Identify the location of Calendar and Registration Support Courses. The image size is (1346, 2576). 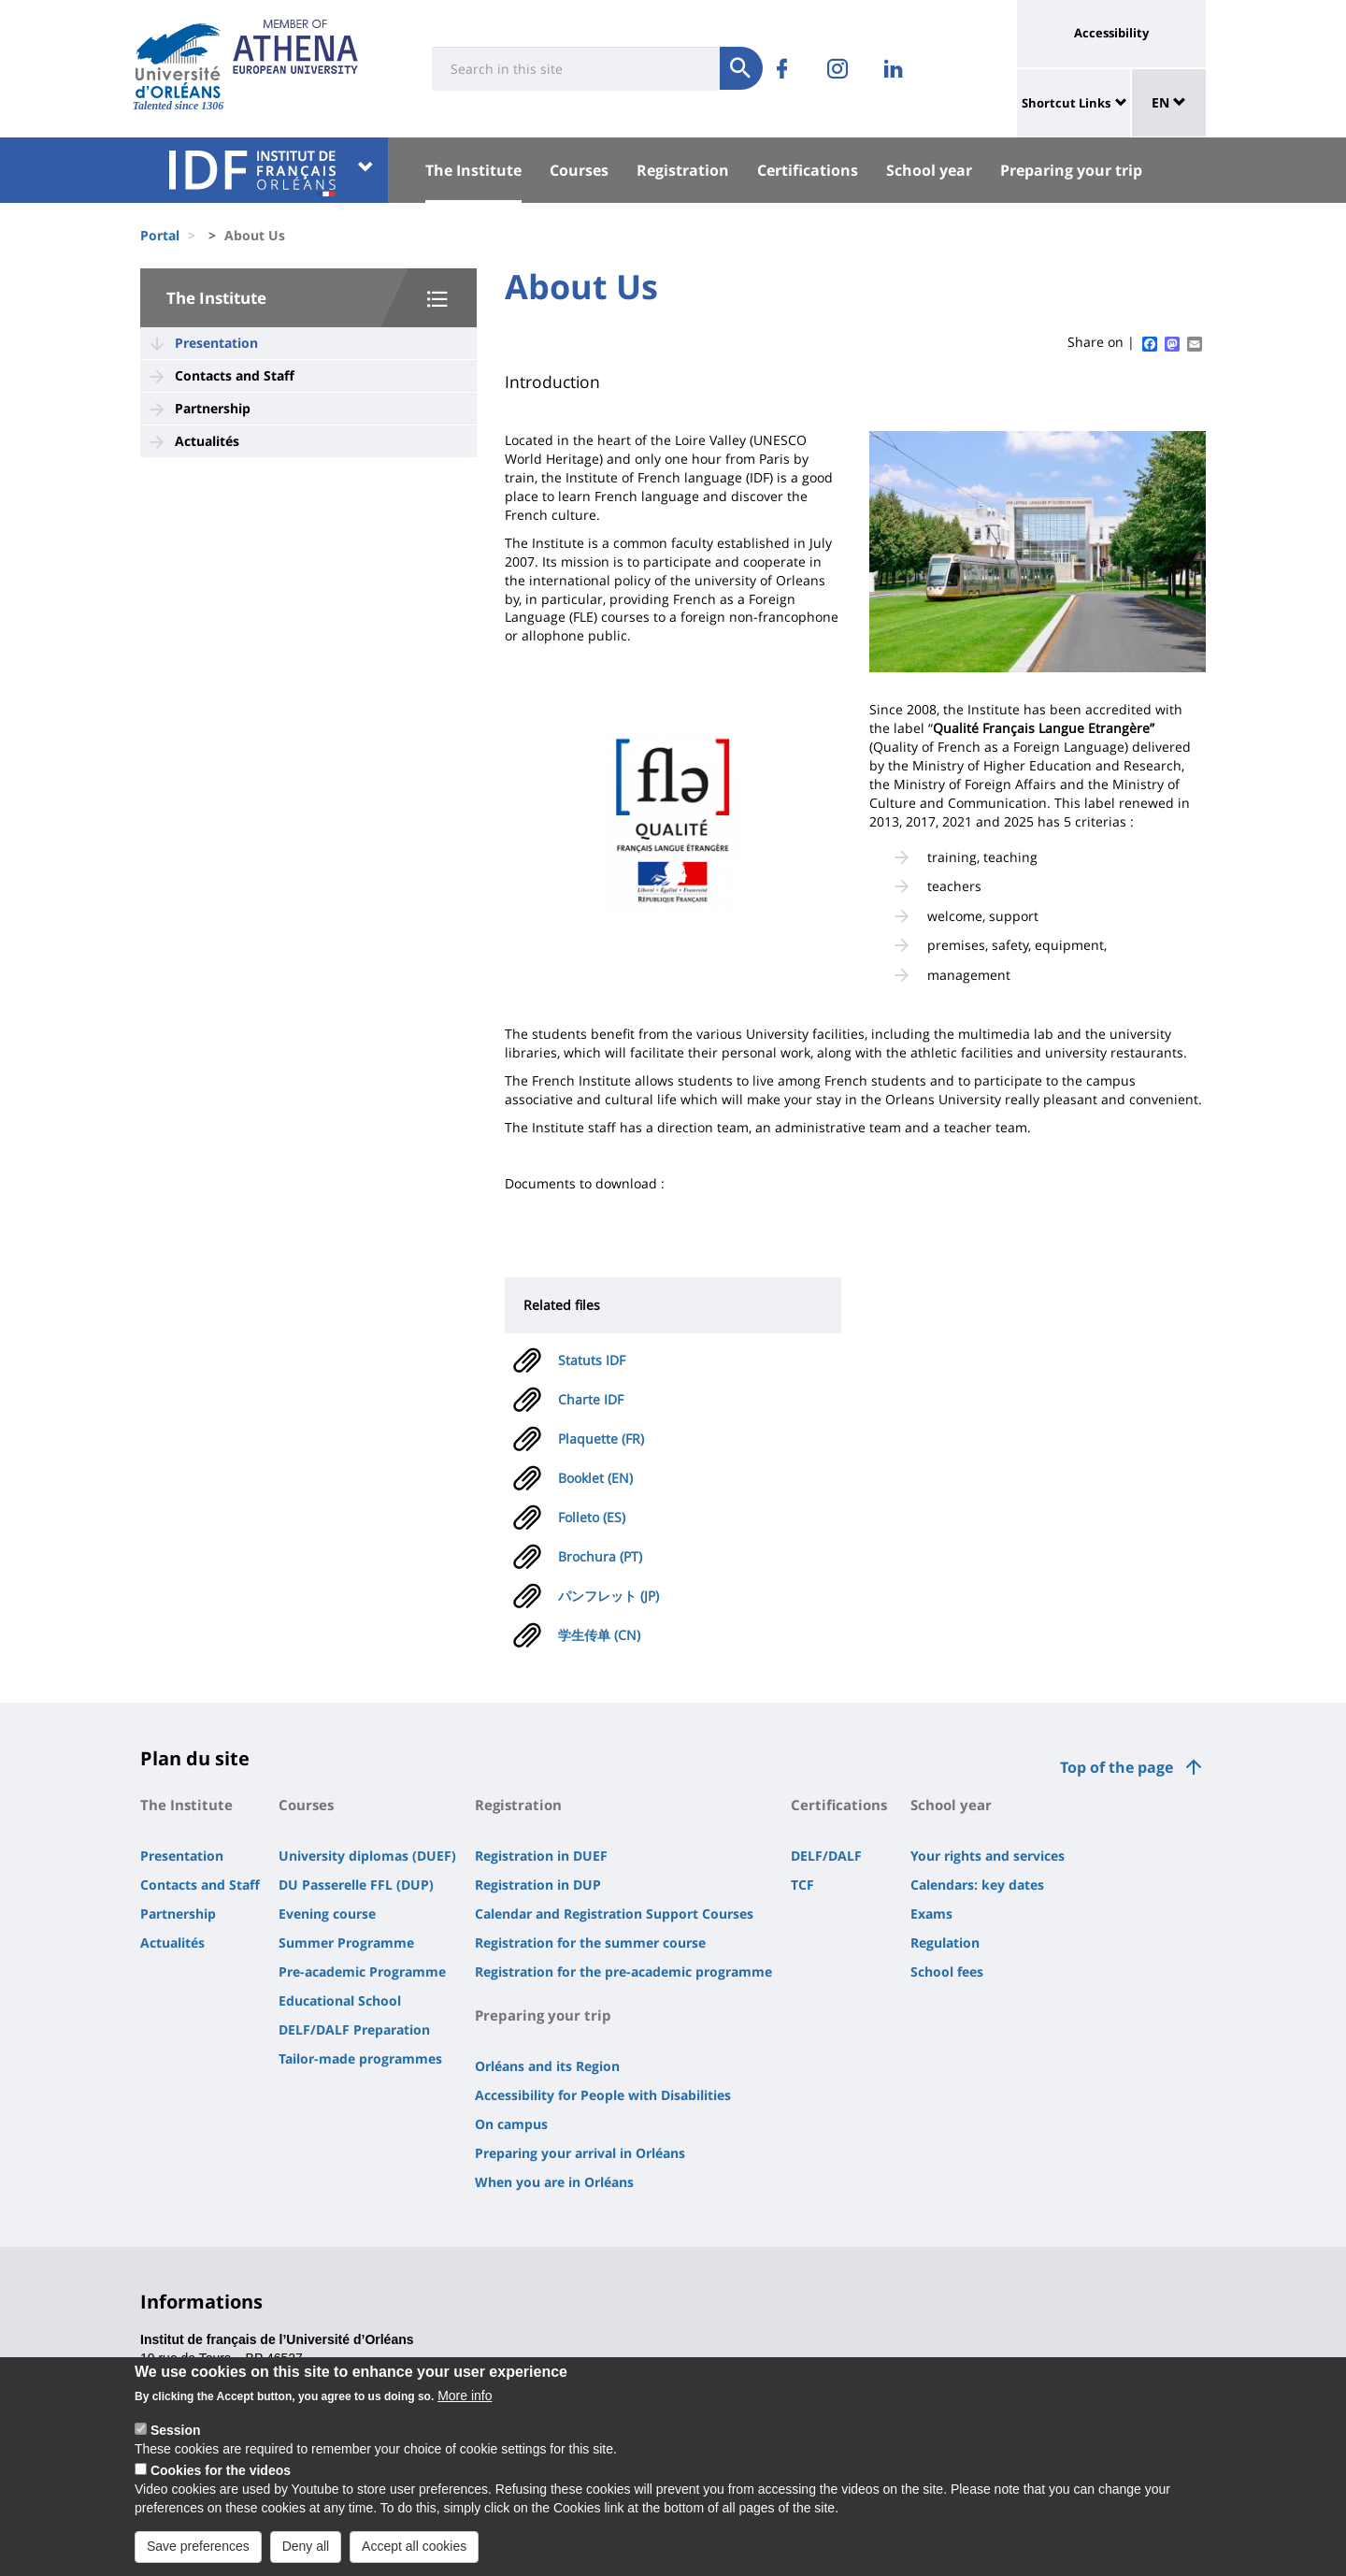
(614, 1913).